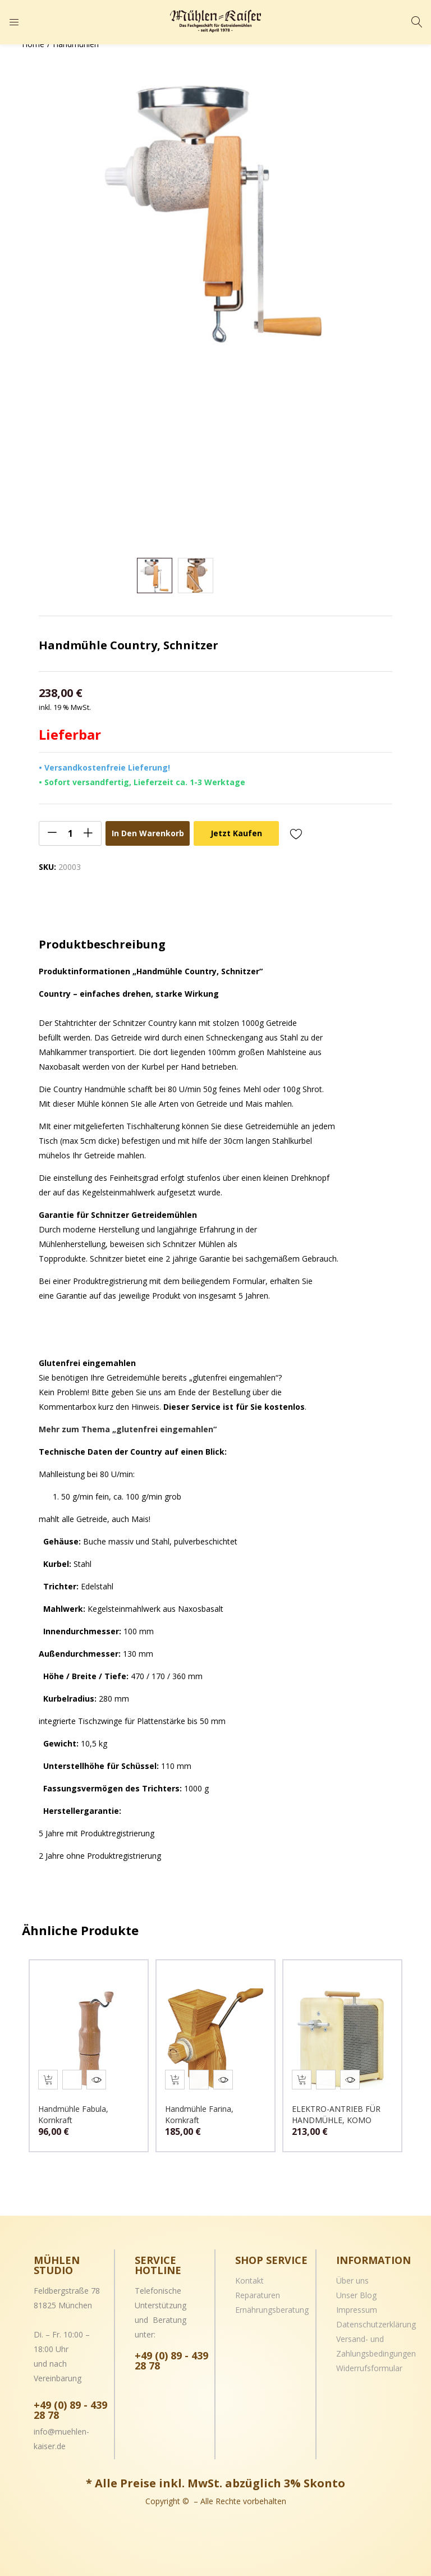 Image resolution: width=431 pixels, height=2576 pixels. What do you see at coordinates (70, 833) in the screenshot?
I see `[Product quantity]` at bounding box center [70, 833].